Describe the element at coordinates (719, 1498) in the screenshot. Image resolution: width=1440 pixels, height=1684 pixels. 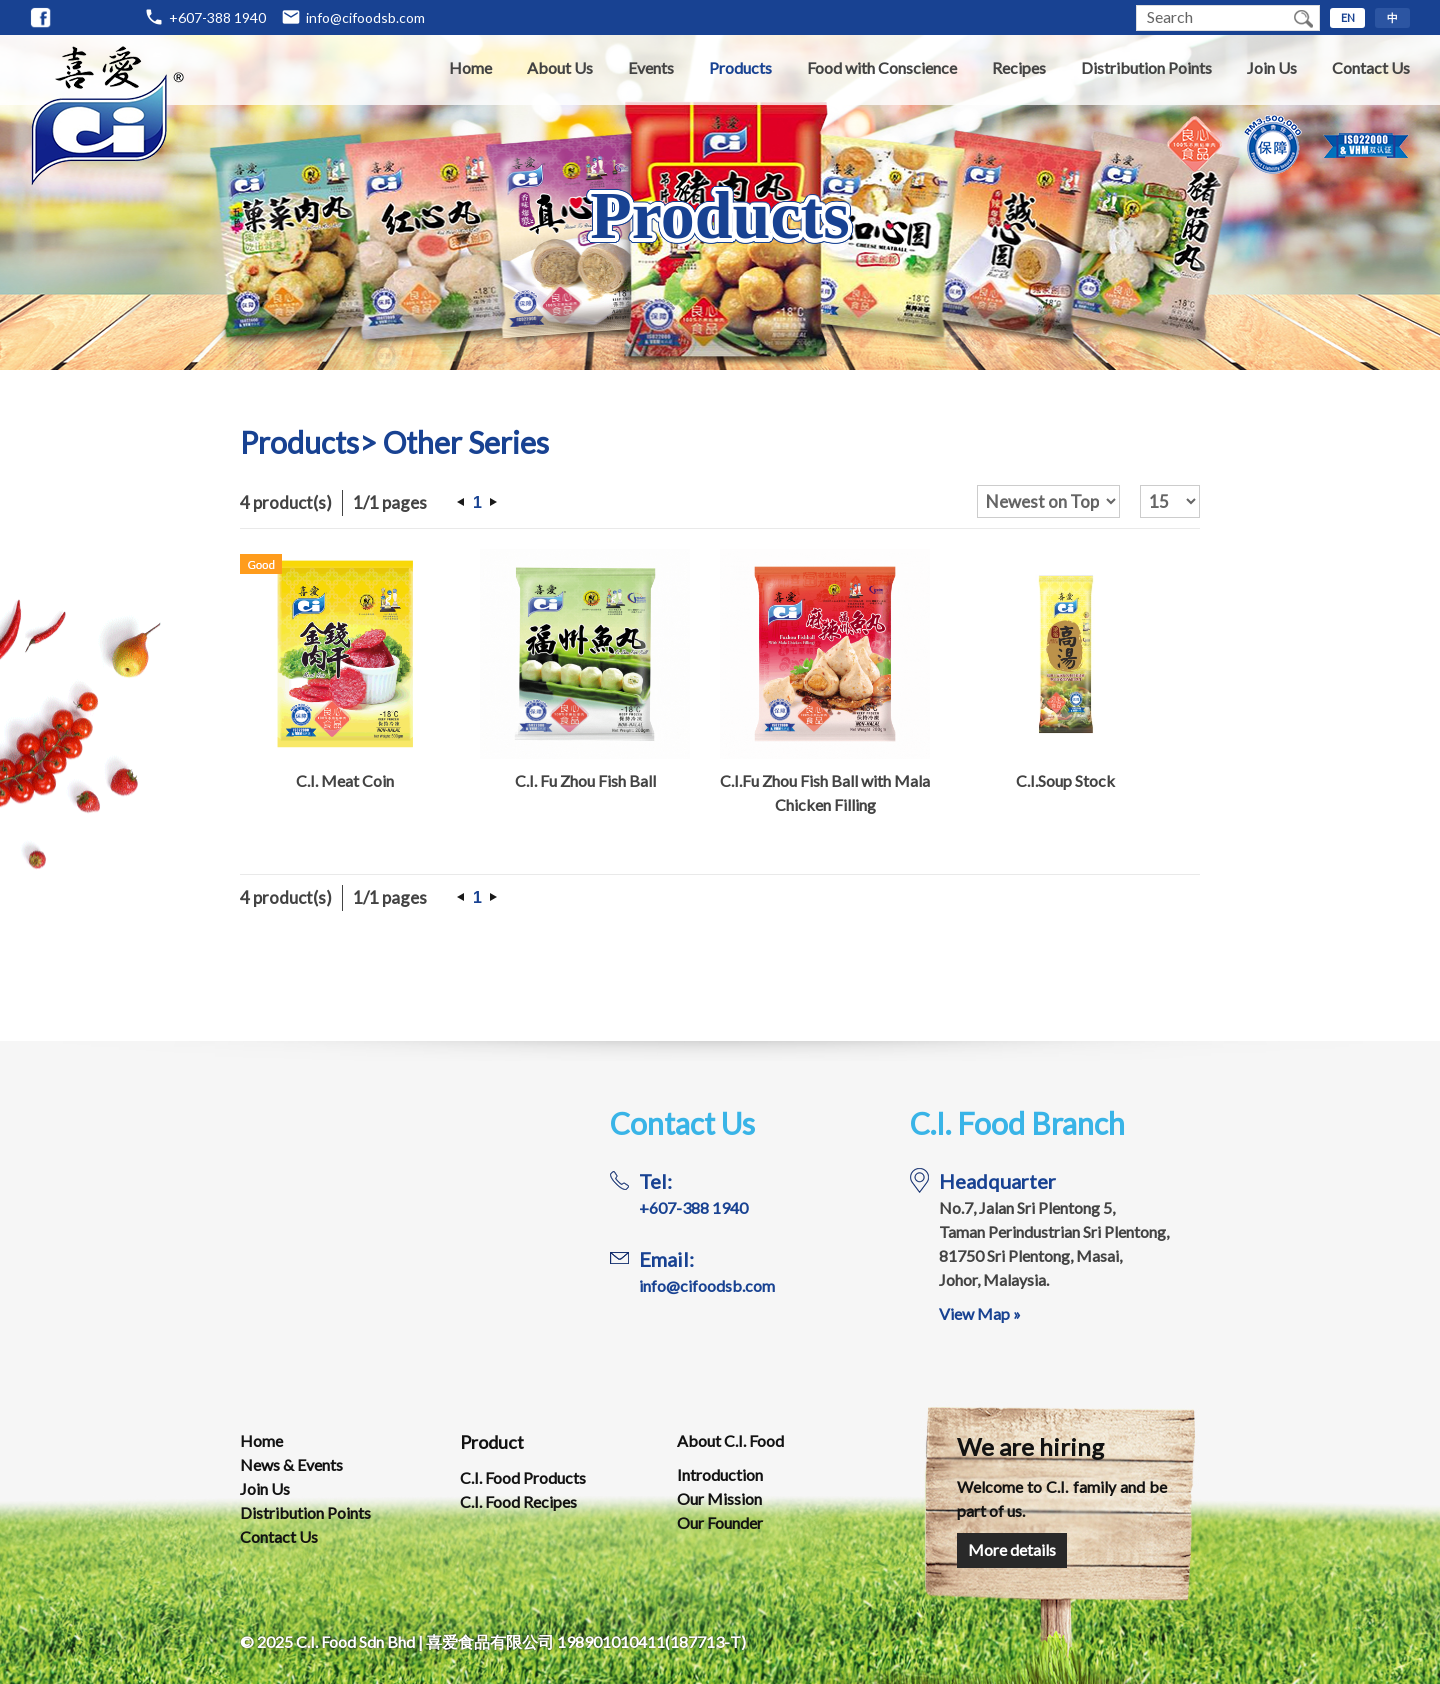
I see `Our Mission` at that location.